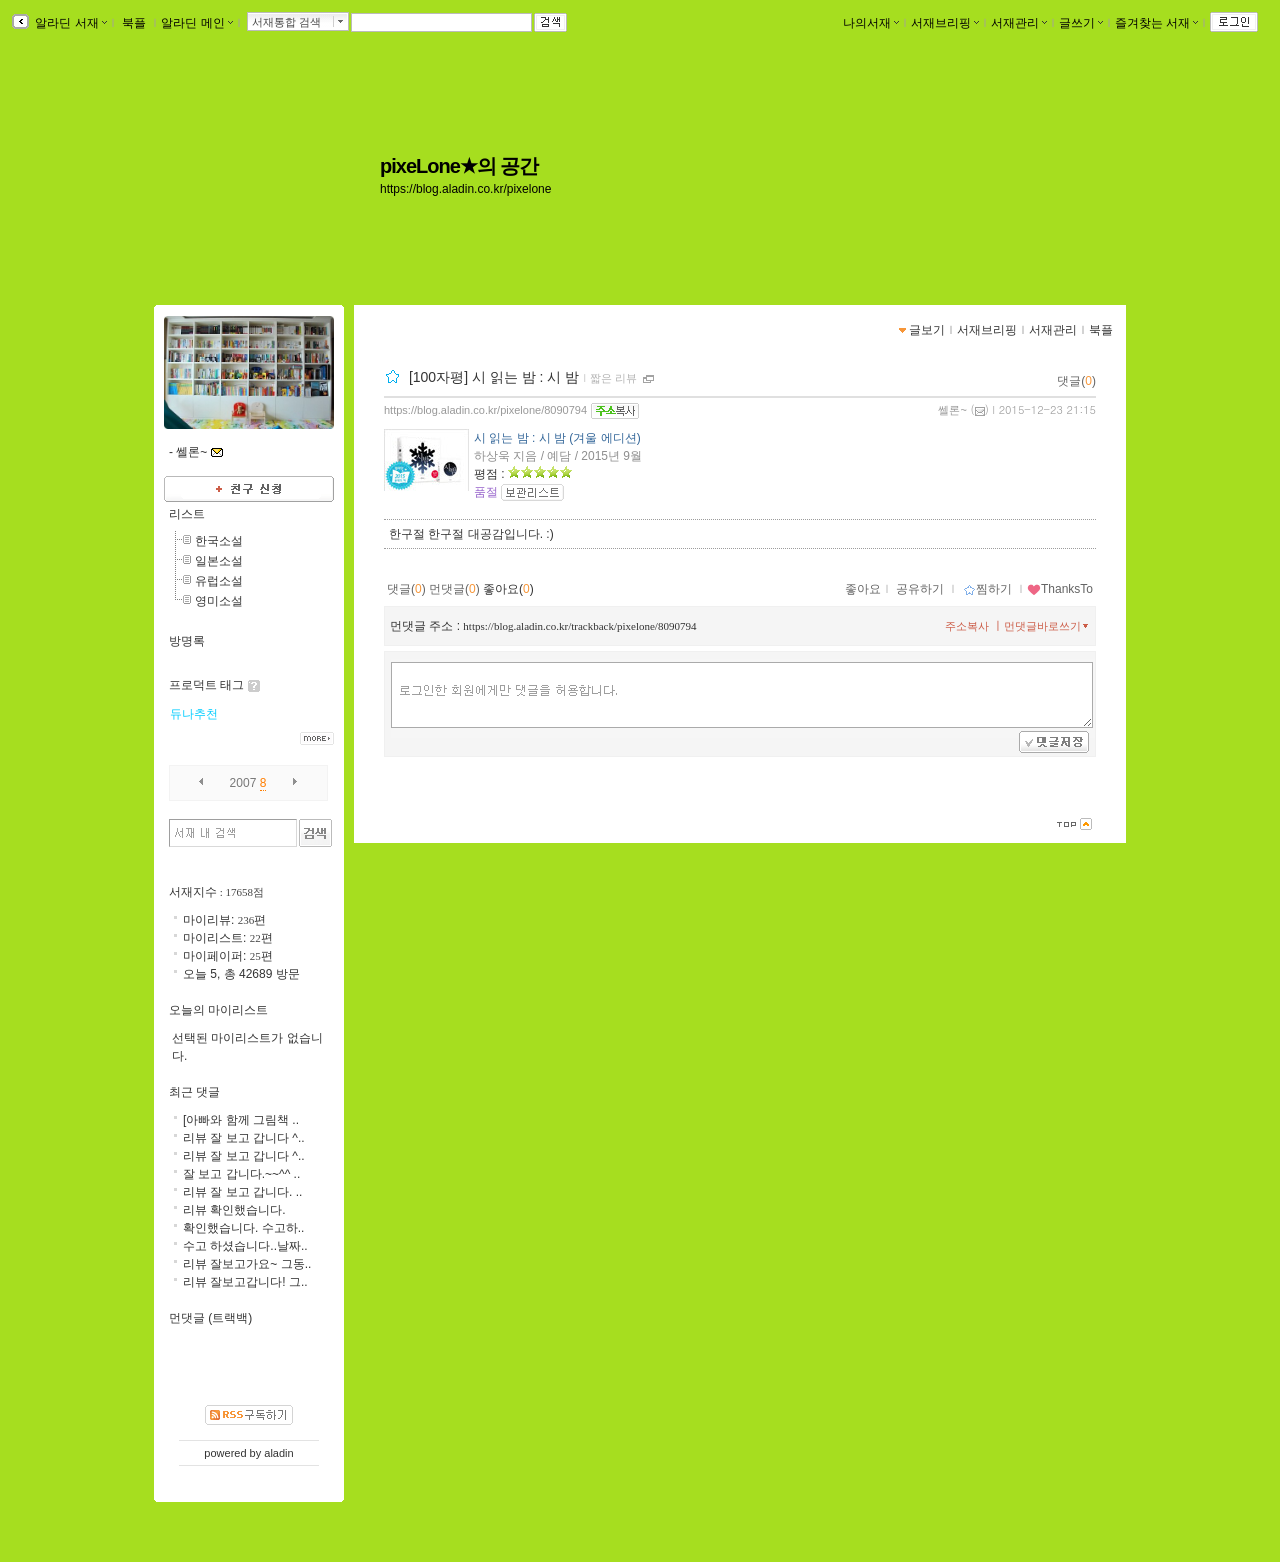  I want to click on 일본소설, so click(219, 561).